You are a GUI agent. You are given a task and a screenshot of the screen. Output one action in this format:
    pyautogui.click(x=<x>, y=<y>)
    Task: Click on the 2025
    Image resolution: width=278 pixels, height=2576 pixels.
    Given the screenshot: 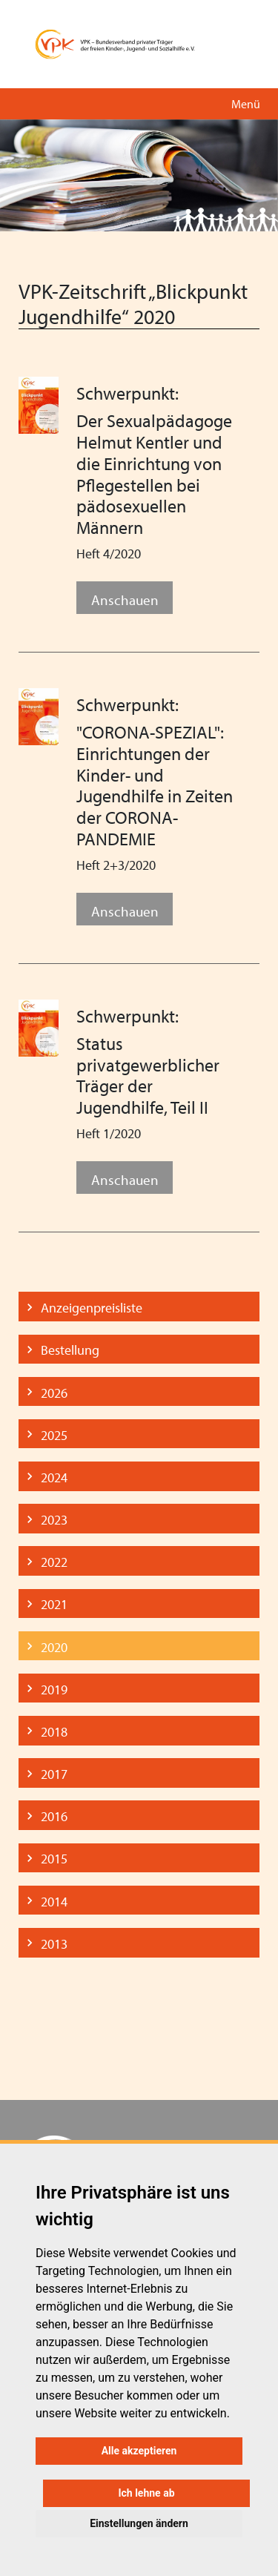 What is the action you would take?
    pyautogui.click(x=54, y=1435)
    